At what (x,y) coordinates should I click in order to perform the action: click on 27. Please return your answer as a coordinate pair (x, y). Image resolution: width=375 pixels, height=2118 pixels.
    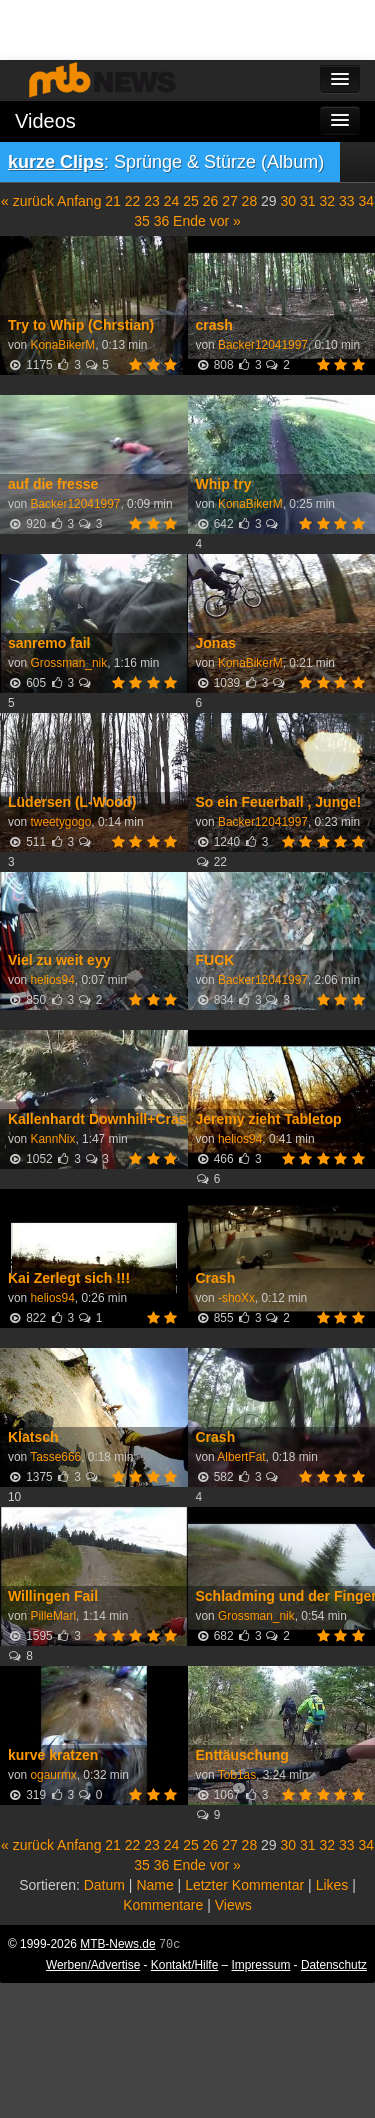
    Looking at the image, I should click on (230, 201).